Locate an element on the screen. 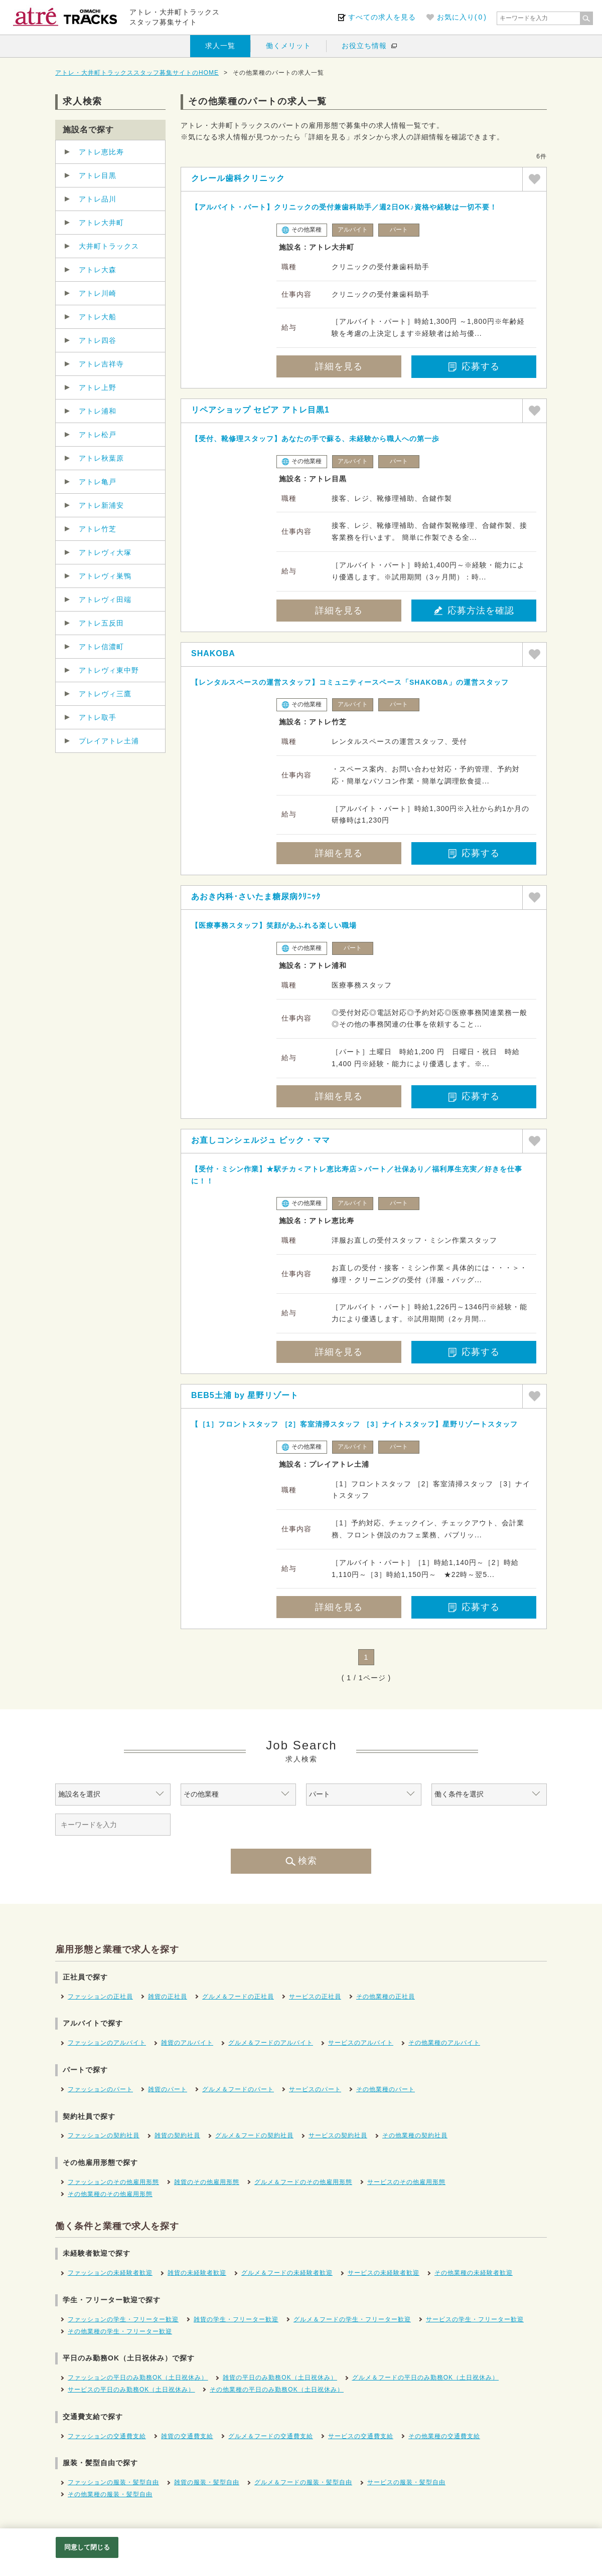  お役立ち情報 is located at coordinates (364, 46).